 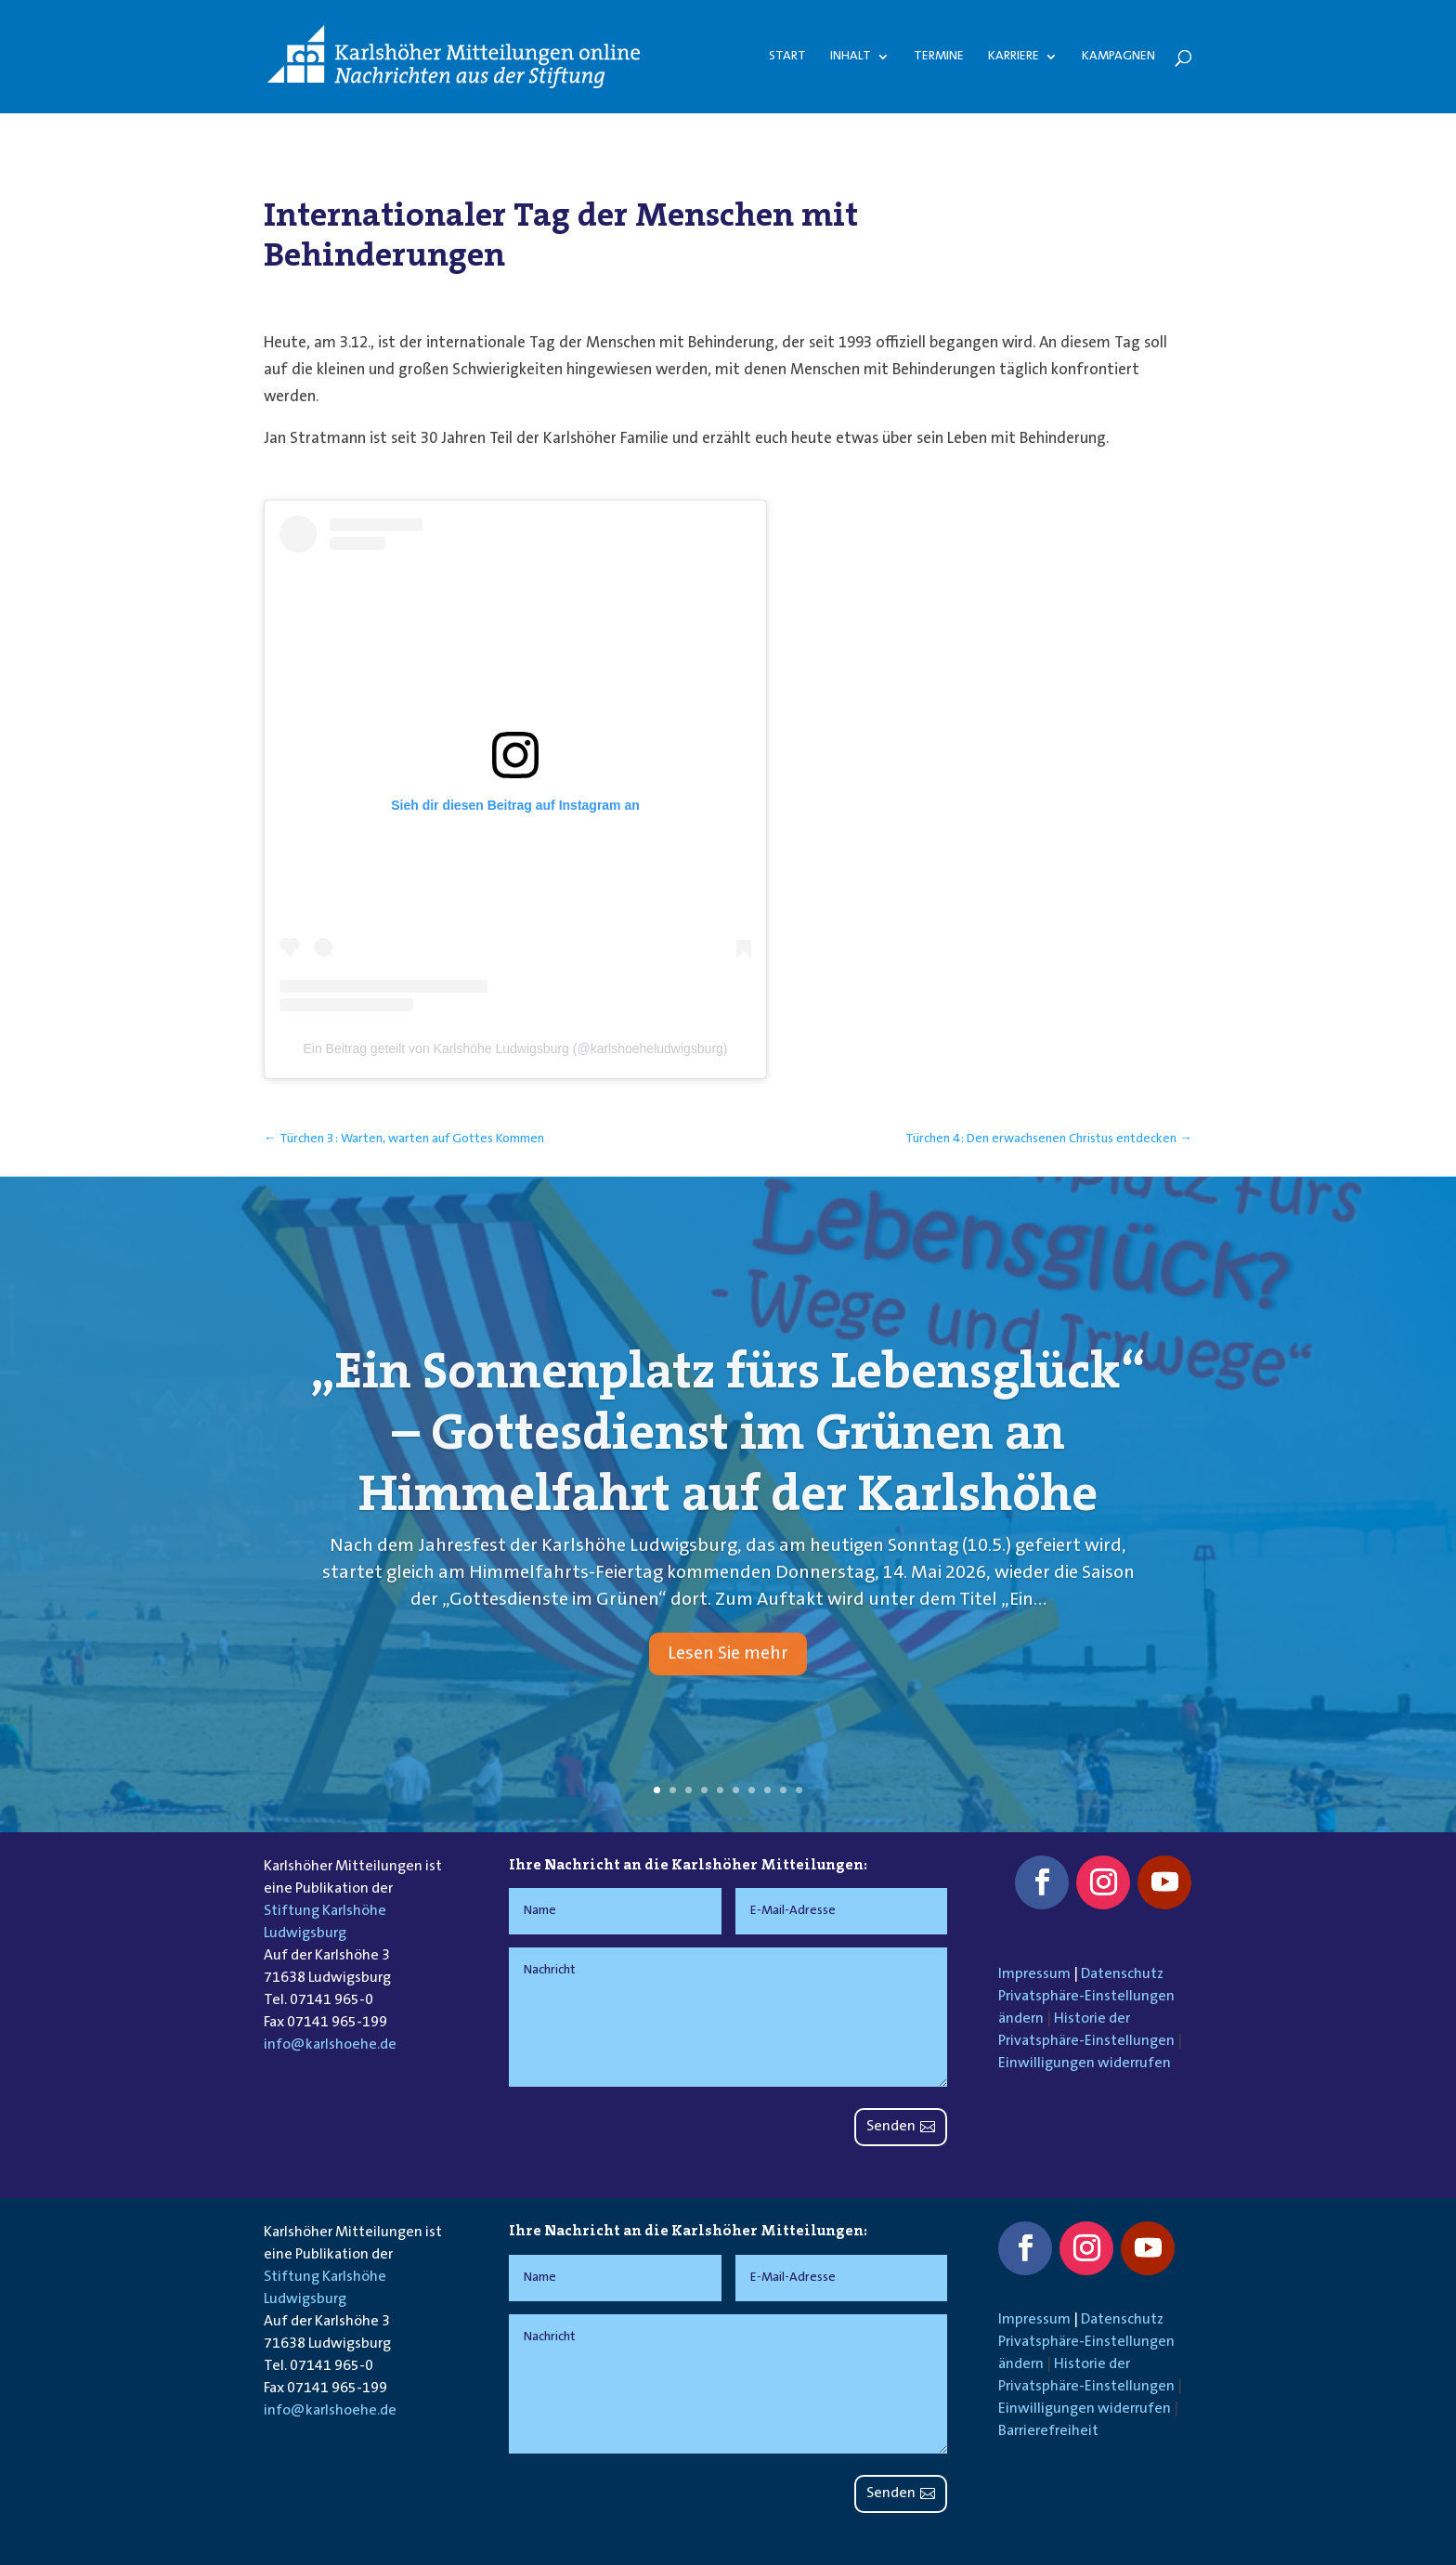 I want to click on Ein Beitrag geteilt von Karlshöhe Ludwigsburg (@karlshoeheludwigsburg), so click(x=515, y=1048).